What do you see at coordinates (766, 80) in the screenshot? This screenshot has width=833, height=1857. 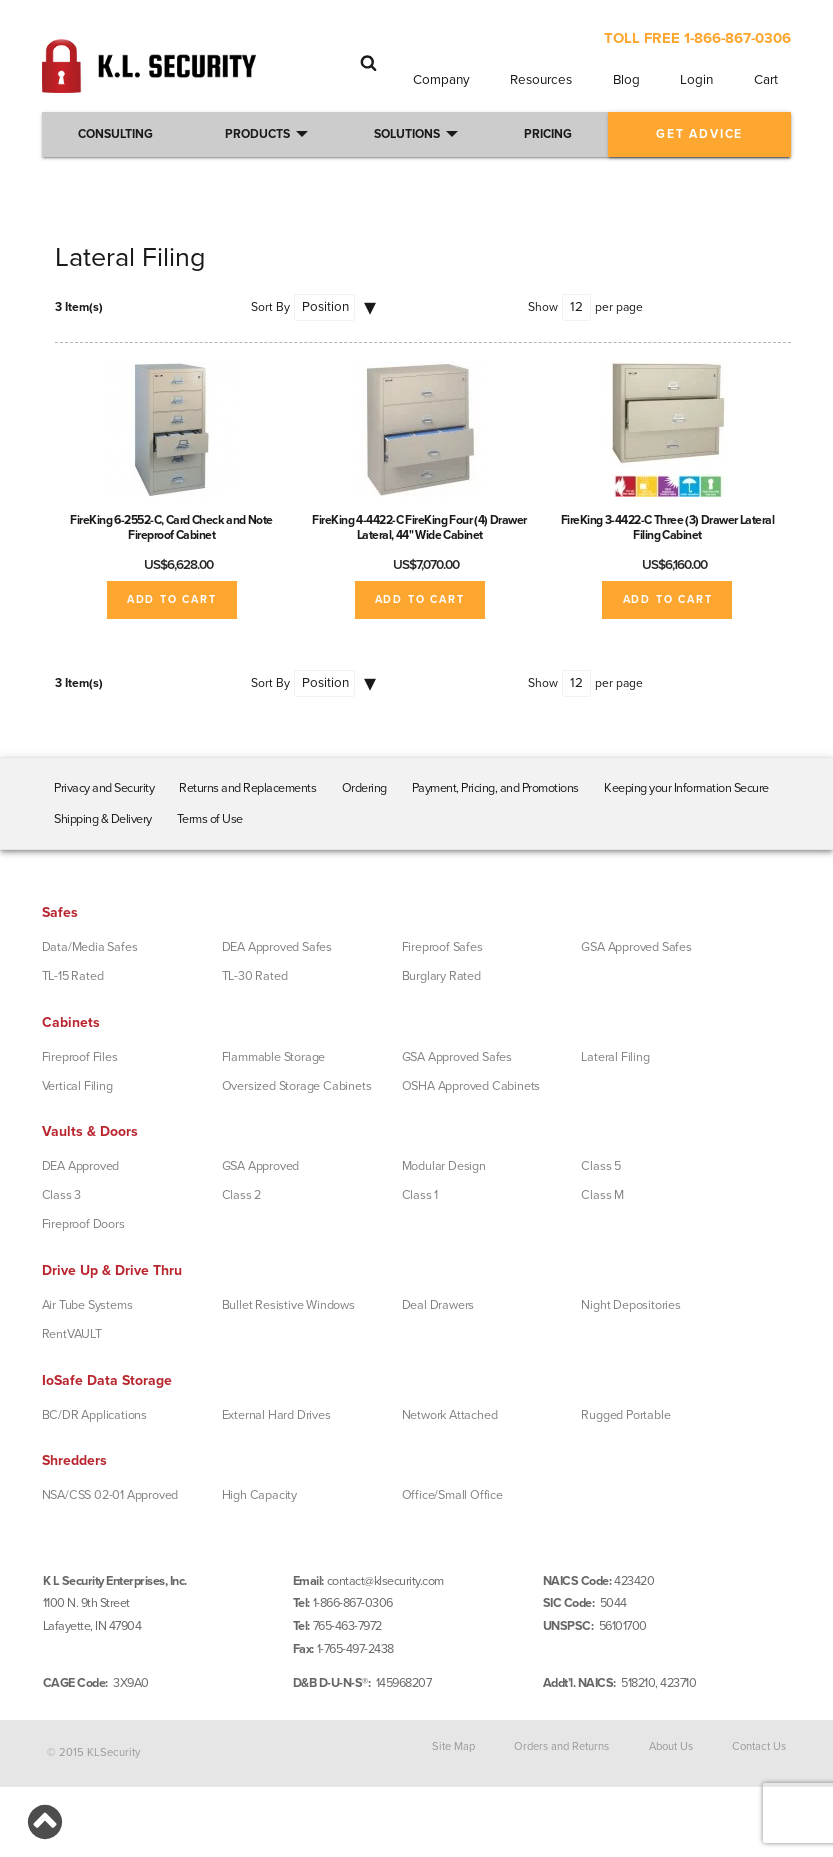 I see `Cart` at bounding box center [766, 80].